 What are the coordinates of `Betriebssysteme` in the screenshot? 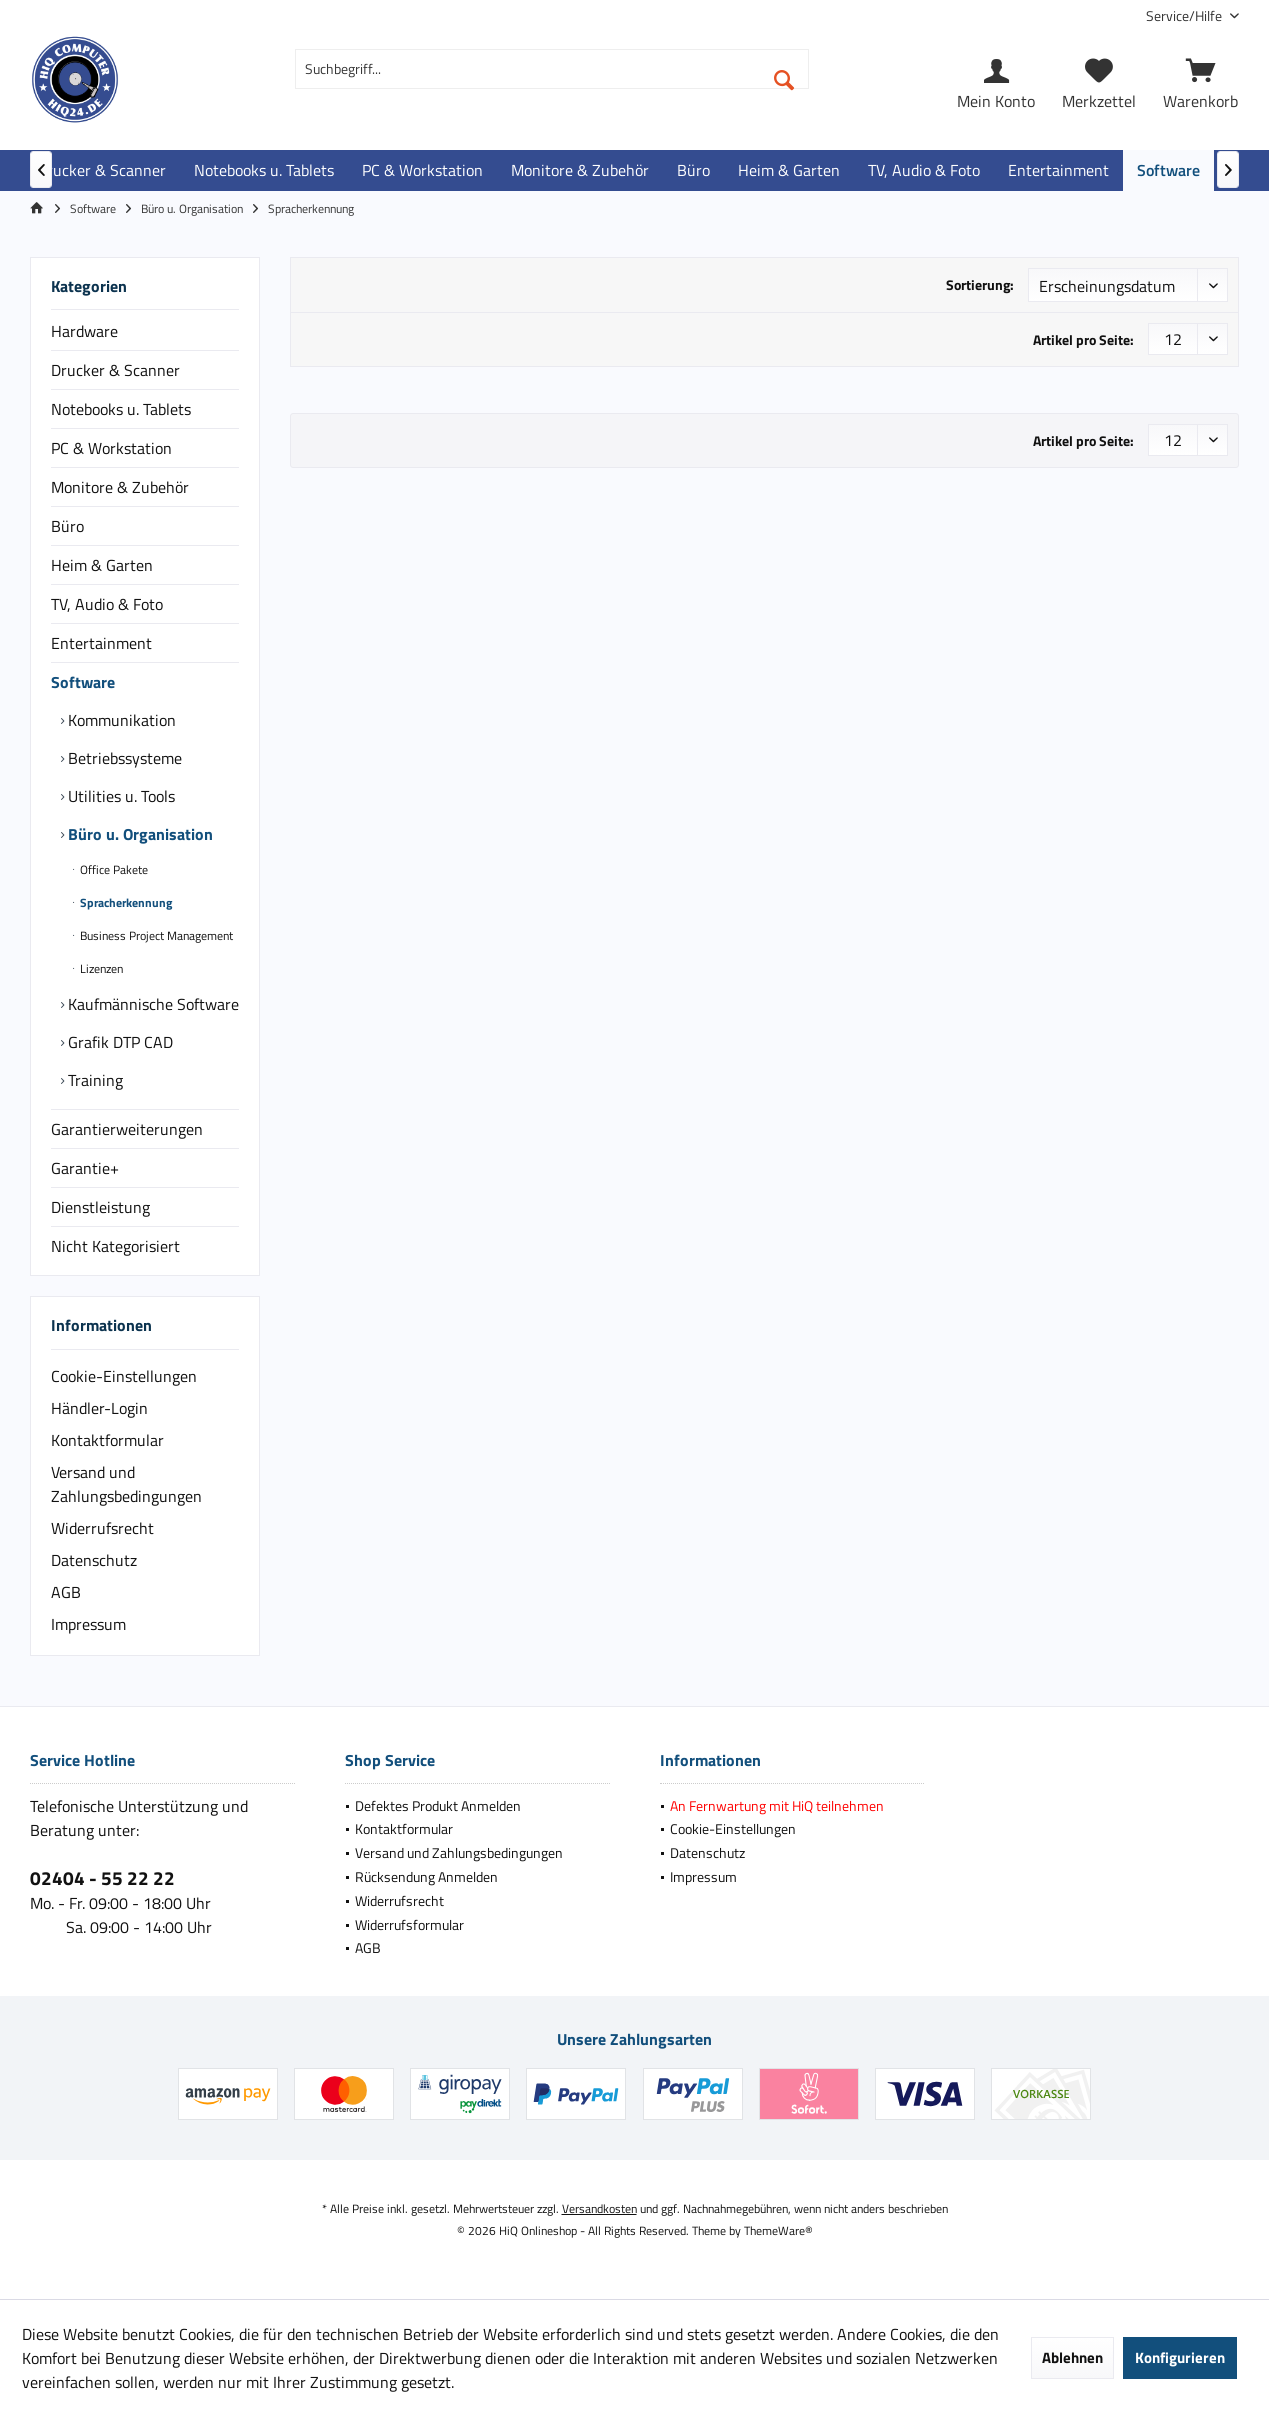 It's located at (123, 758).